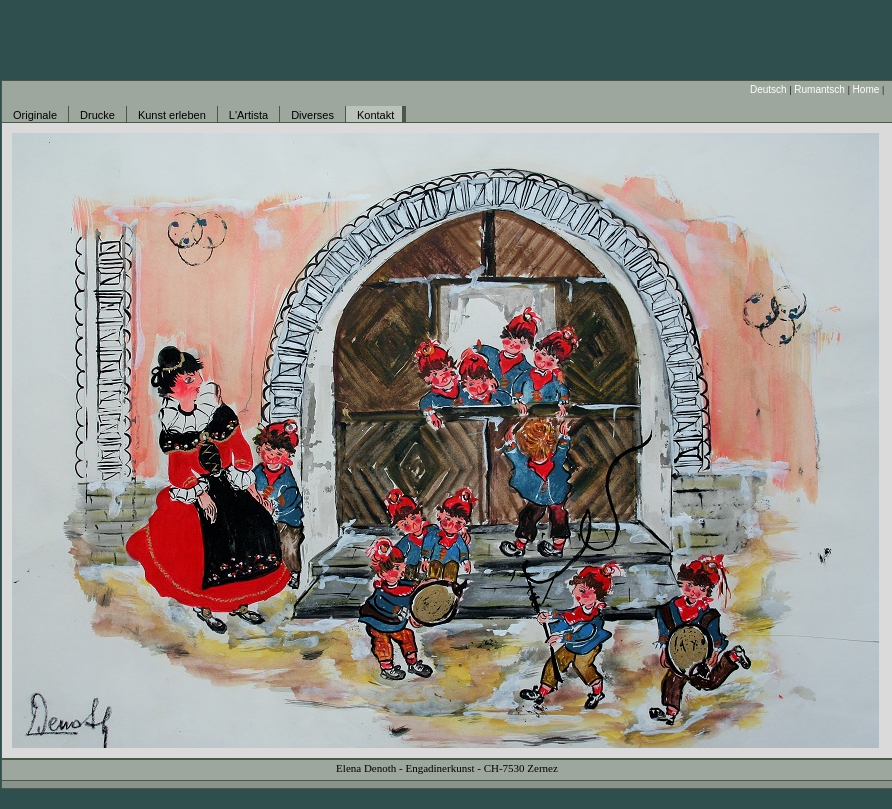 The height and width of the screenshot is (809, 892). What do you see at coordinates (768, 89) in the screenshot?
I see `Deutsch` at bounding box center [768, 89].